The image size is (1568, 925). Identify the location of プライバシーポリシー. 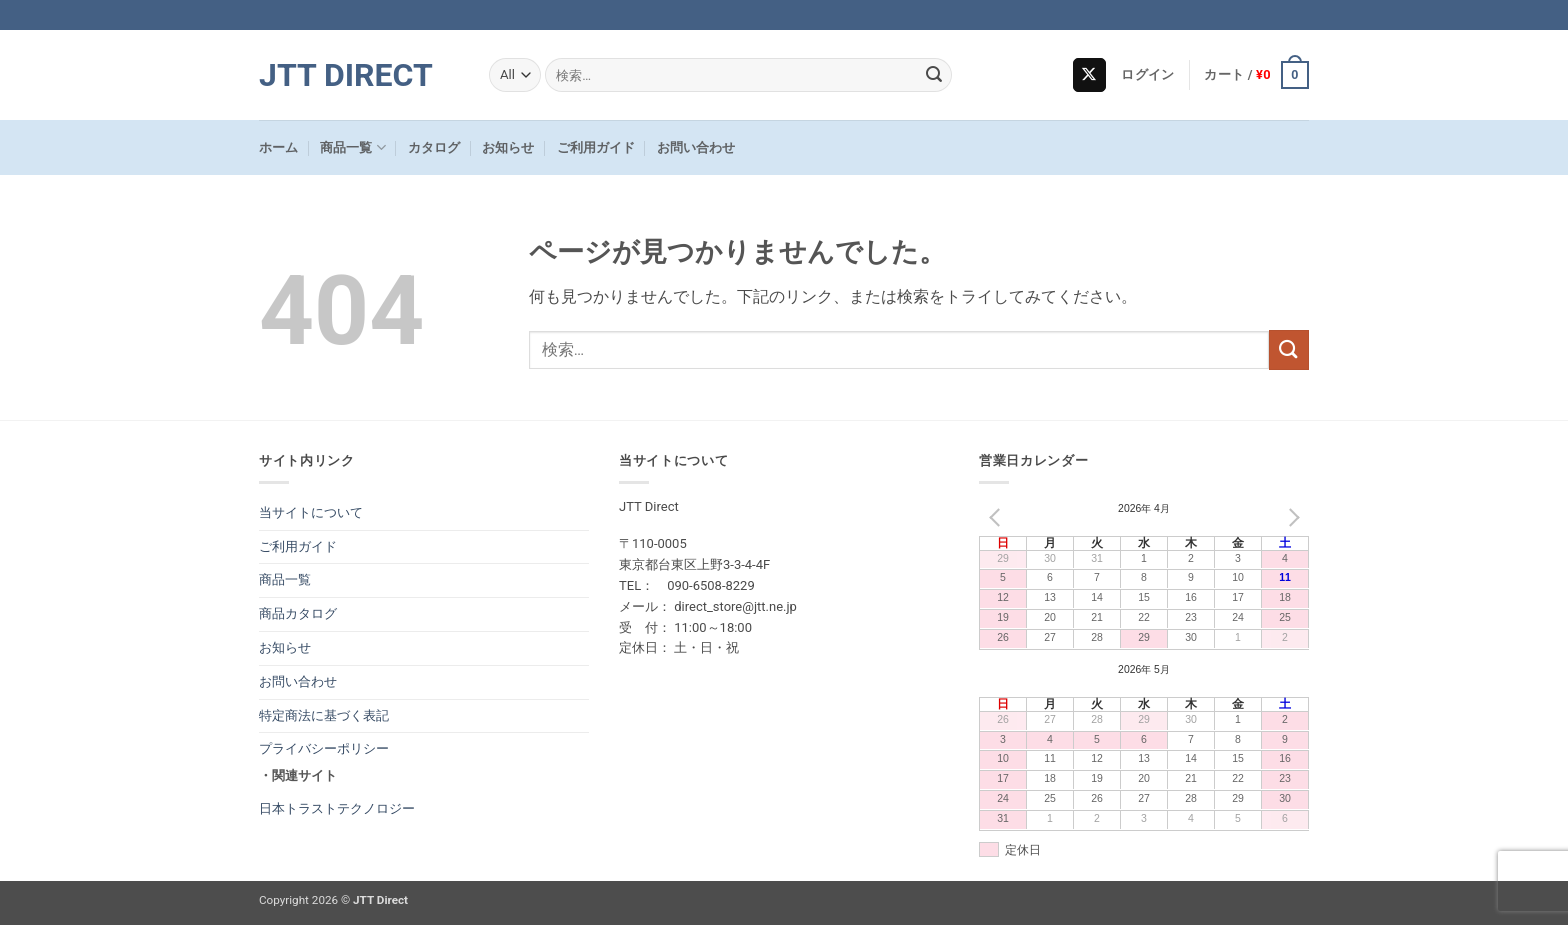
(324, 748).